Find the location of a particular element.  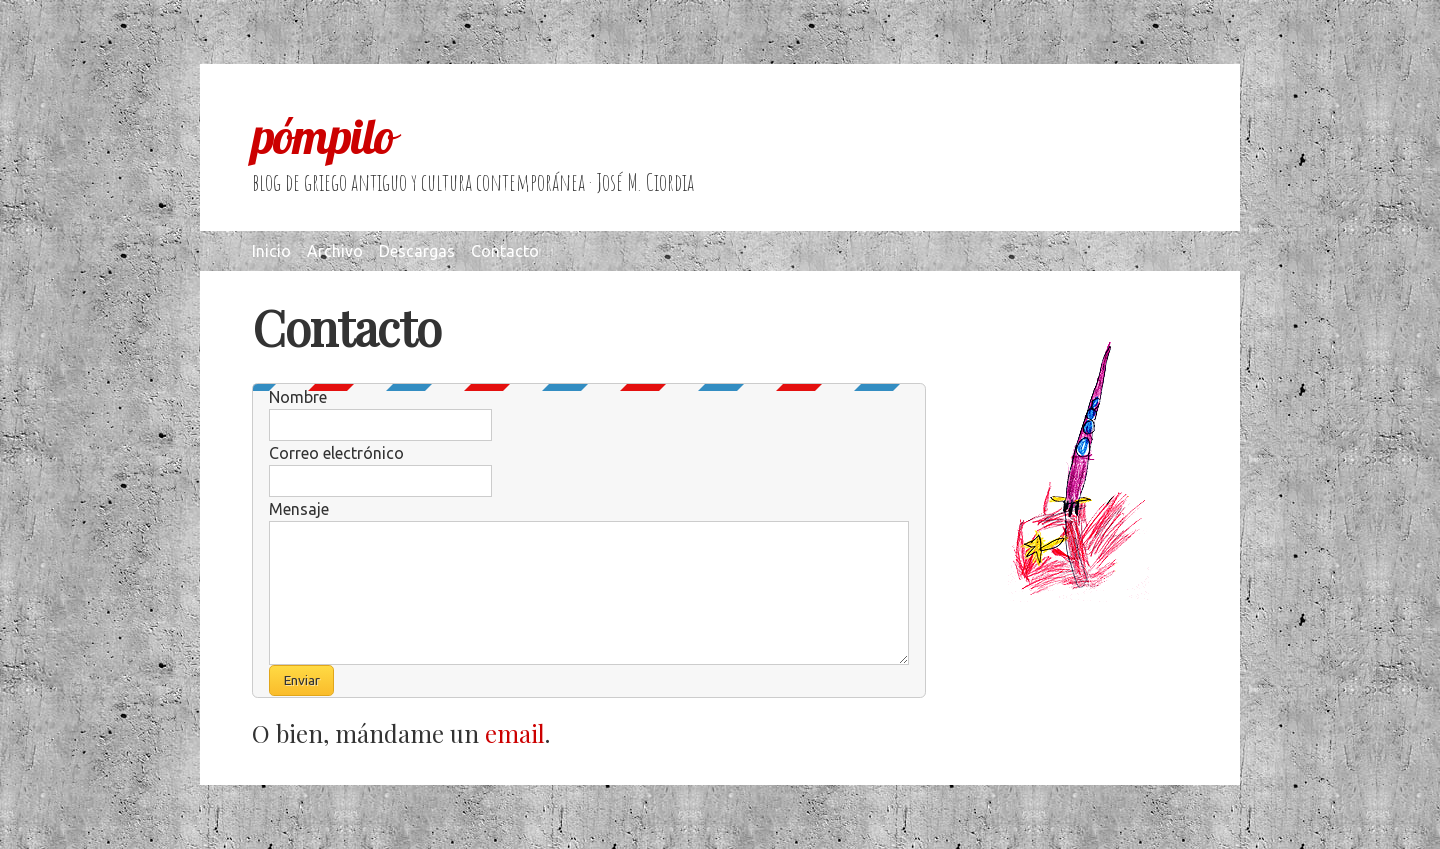

Mensaje is located at coordinates (299, 509).